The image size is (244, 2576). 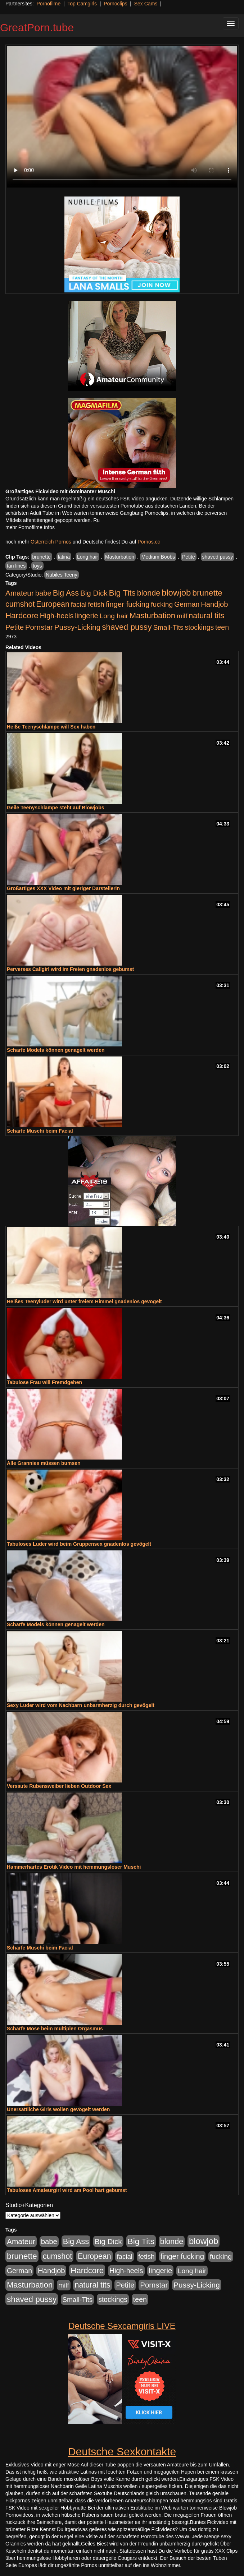 I want to click on blonde [blonde (1.048 Einträge)], so click(x=148, y=593).